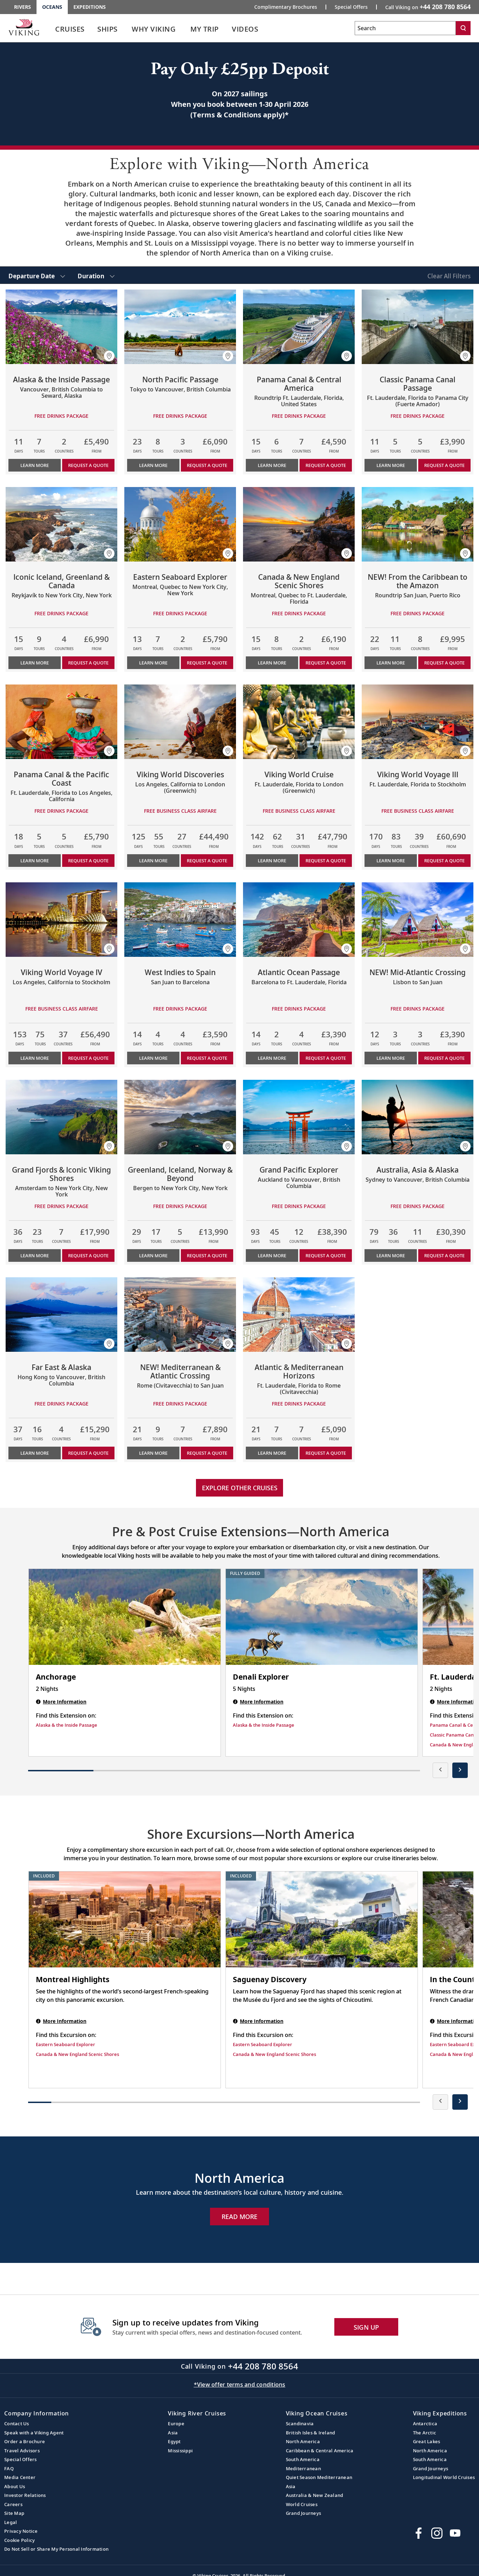 Image resolution: width=479 pixels, height=2576 pixels. I want to click on [Learn more about Iconic Iceland, Greenland & Canada], so click(61, 524).